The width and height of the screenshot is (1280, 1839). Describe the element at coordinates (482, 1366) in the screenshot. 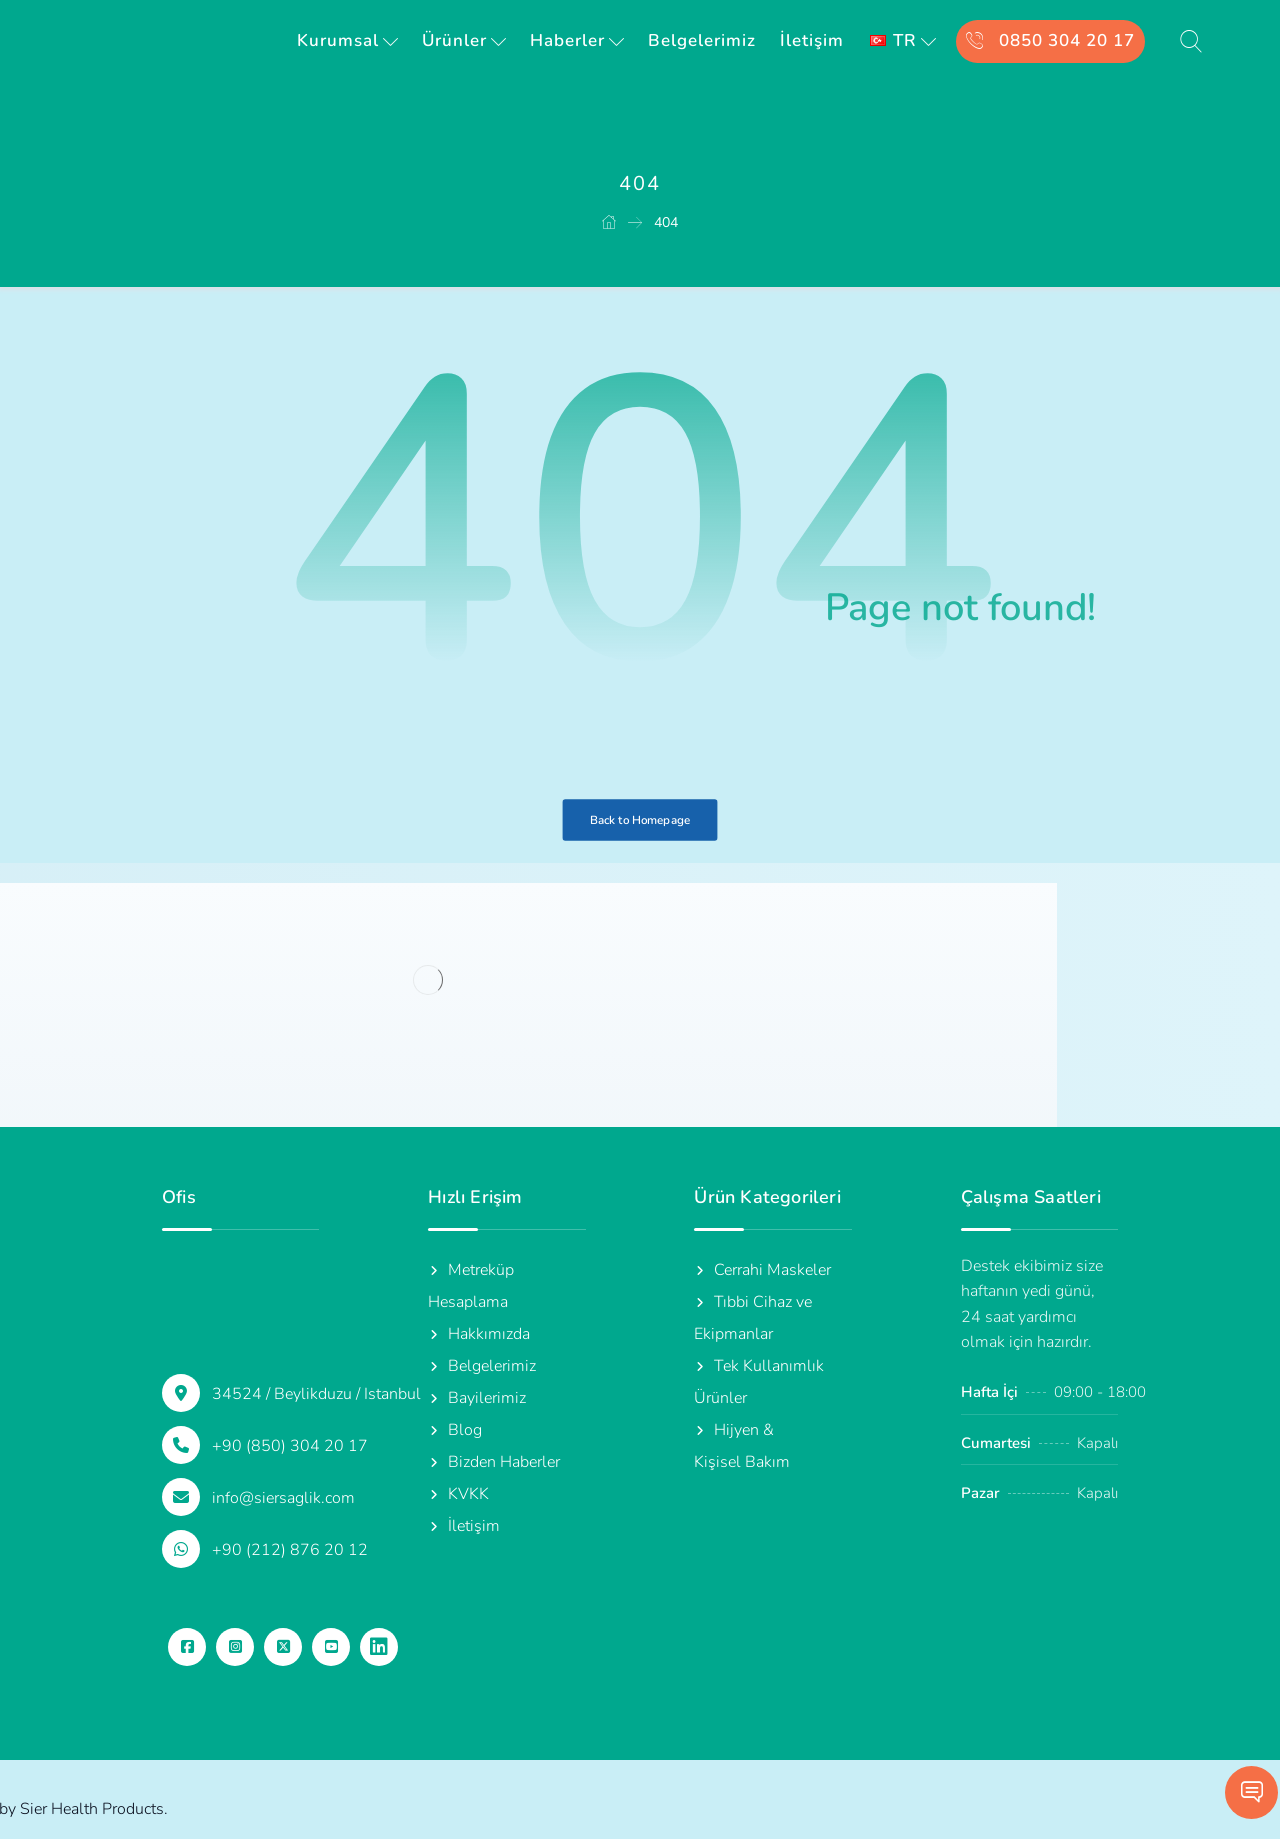

I see `Belgelerimiz` at that location.